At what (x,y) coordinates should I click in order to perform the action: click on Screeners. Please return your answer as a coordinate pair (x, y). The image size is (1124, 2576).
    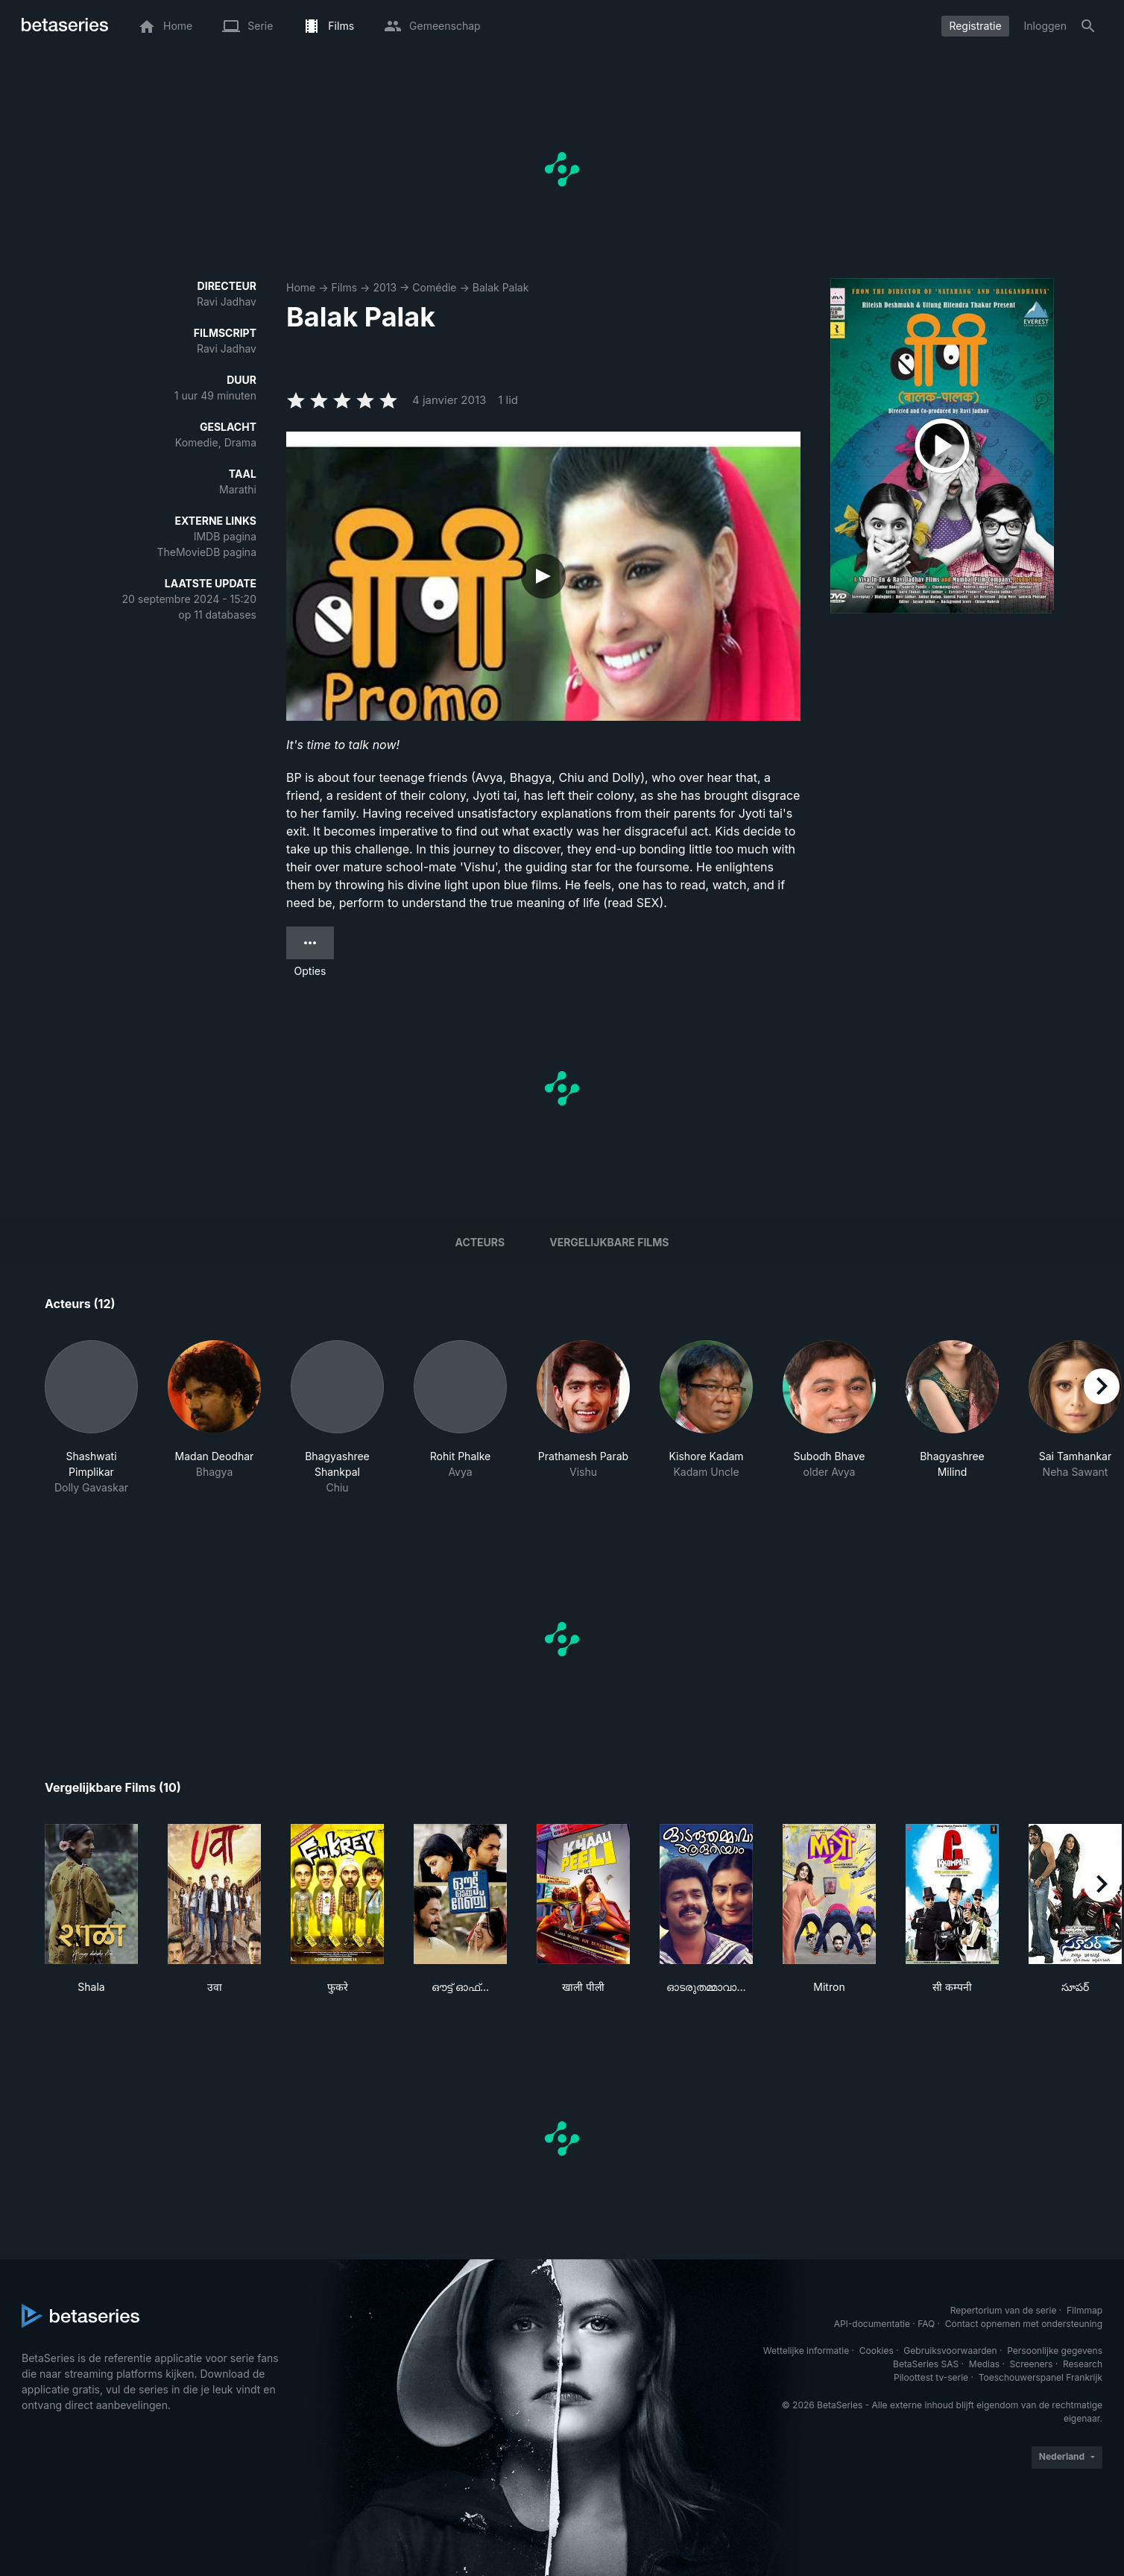
    Looking at the image, I should click on (1031, 2364).